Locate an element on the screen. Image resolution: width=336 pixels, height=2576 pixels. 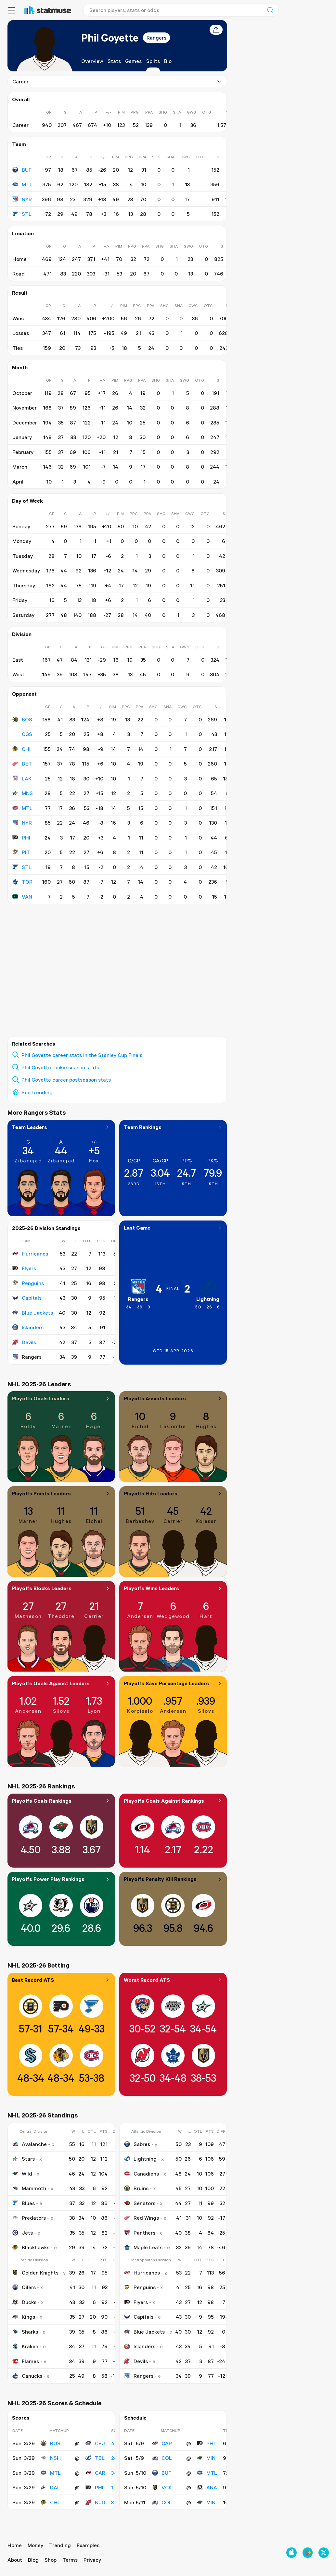
NYR is located at coordinates (22, 198).